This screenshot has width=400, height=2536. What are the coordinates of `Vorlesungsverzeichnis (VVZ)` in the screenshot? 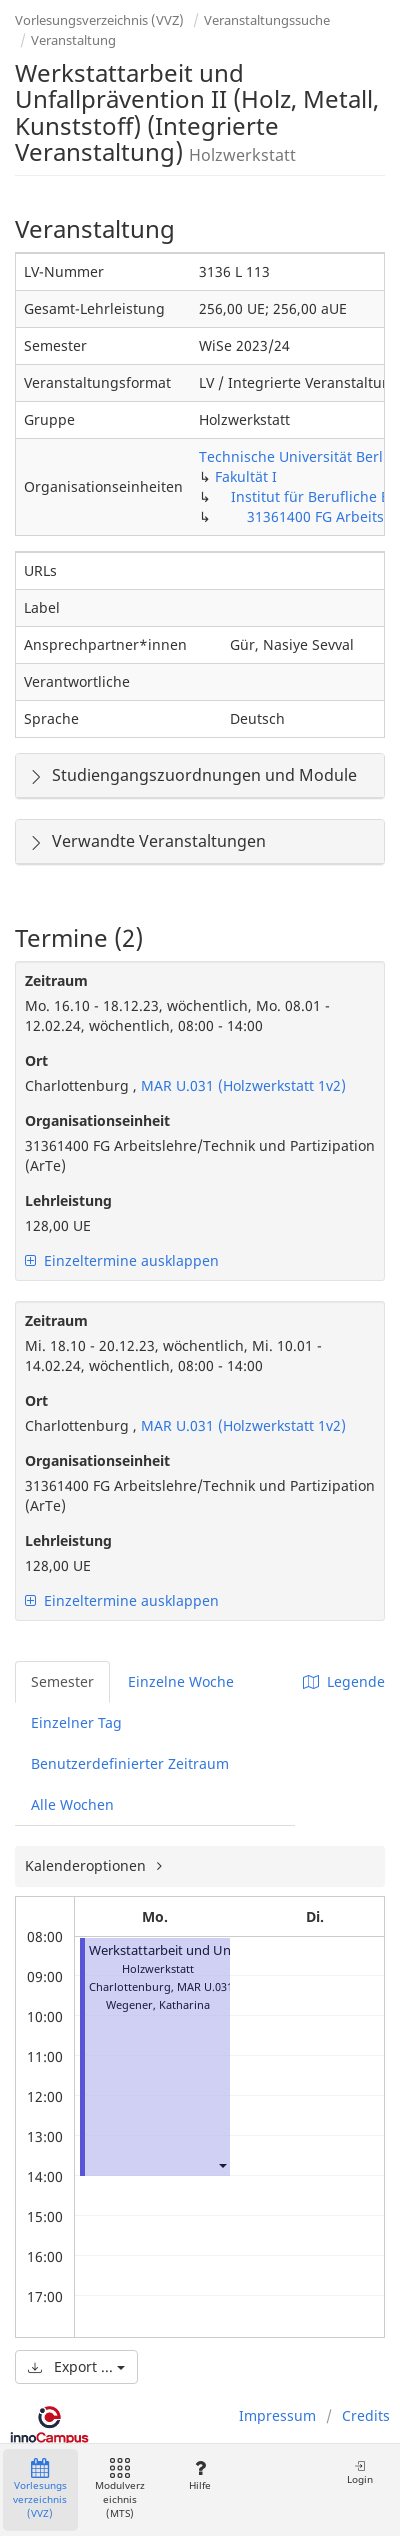 It's located at (99, 20).